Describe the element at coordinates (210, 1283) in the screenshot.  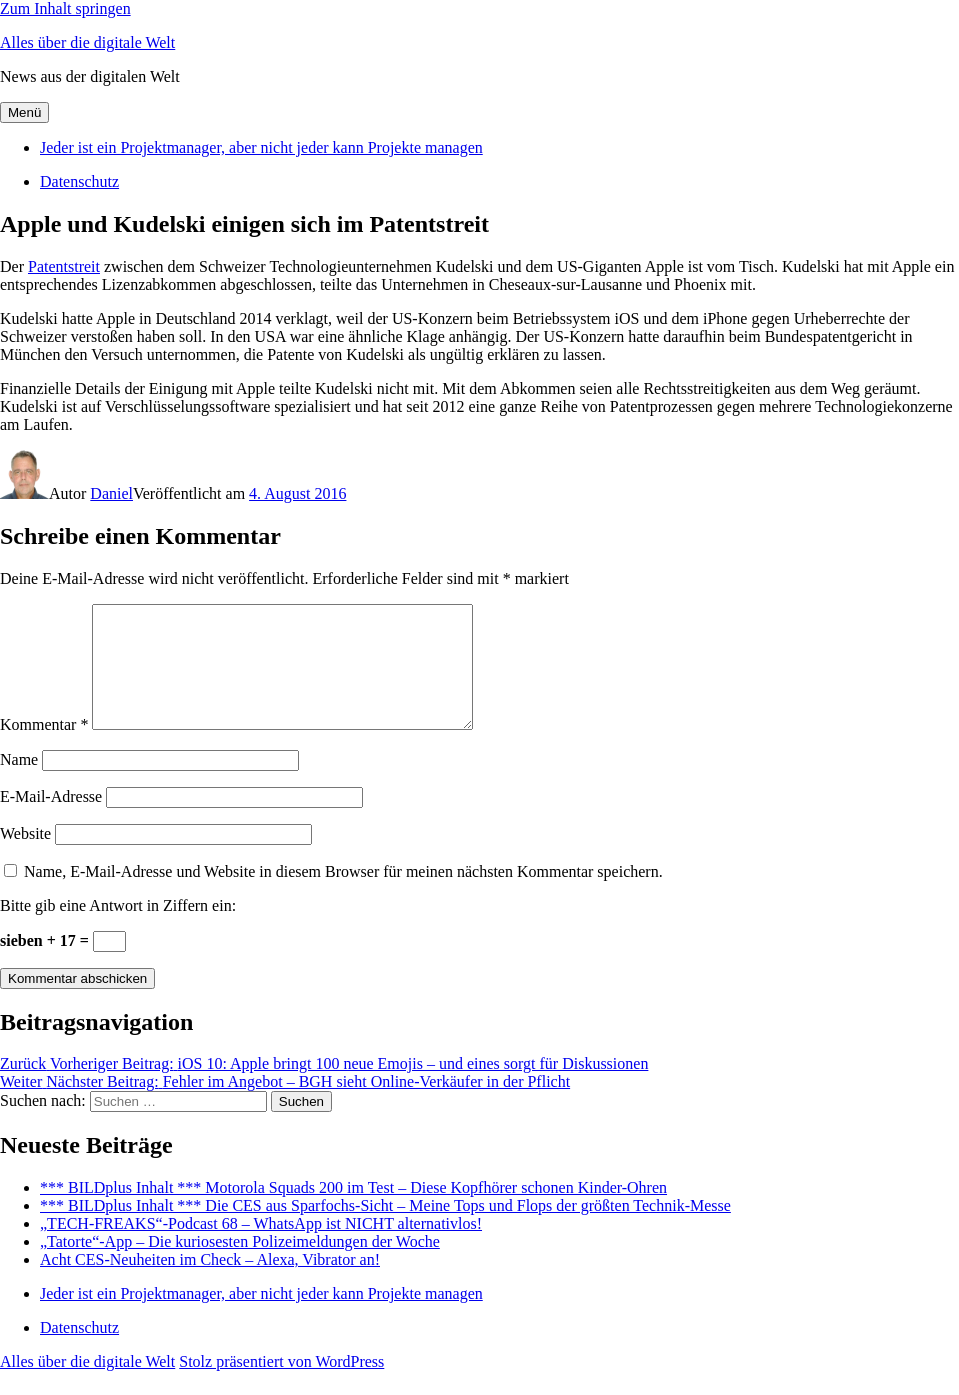
I see `Acht CES-Neuheiten im Check – Alexa, Vibrator an!` at that location.